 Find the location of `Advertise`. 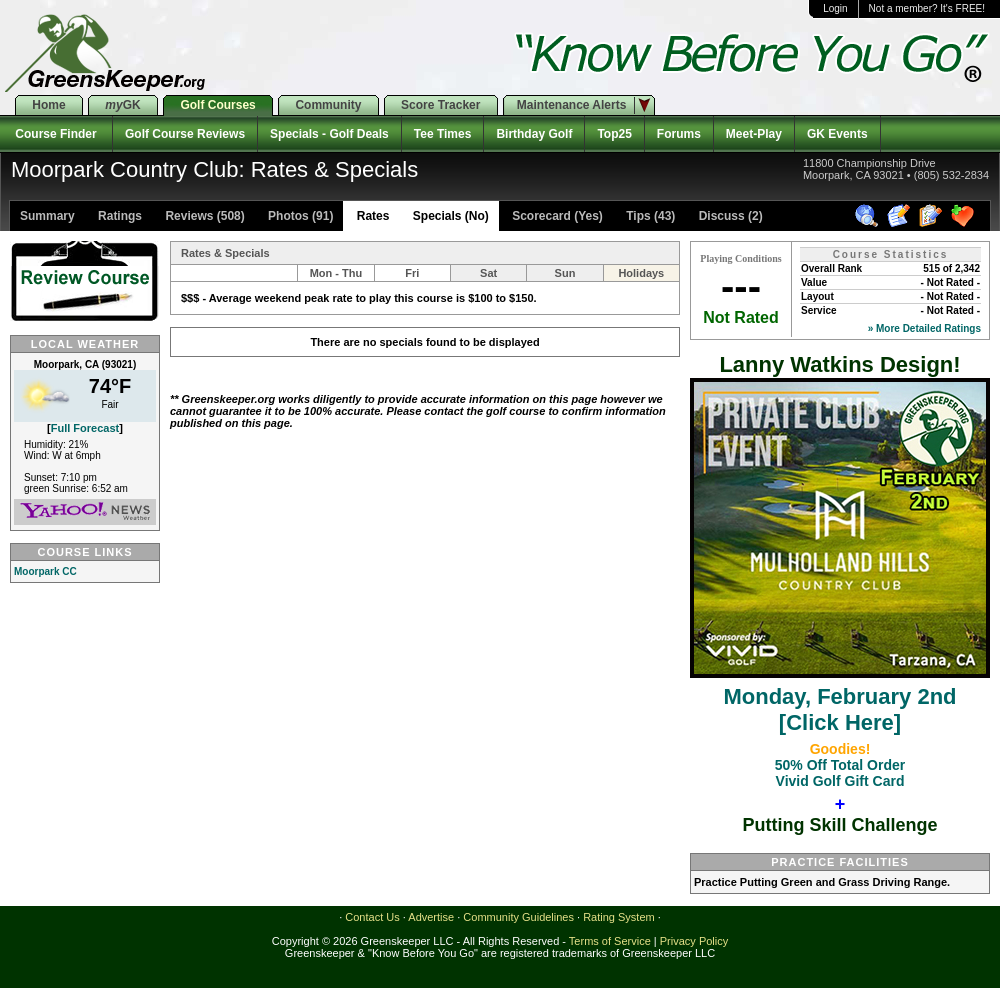

Advertise is located at coordinates (431, 917).